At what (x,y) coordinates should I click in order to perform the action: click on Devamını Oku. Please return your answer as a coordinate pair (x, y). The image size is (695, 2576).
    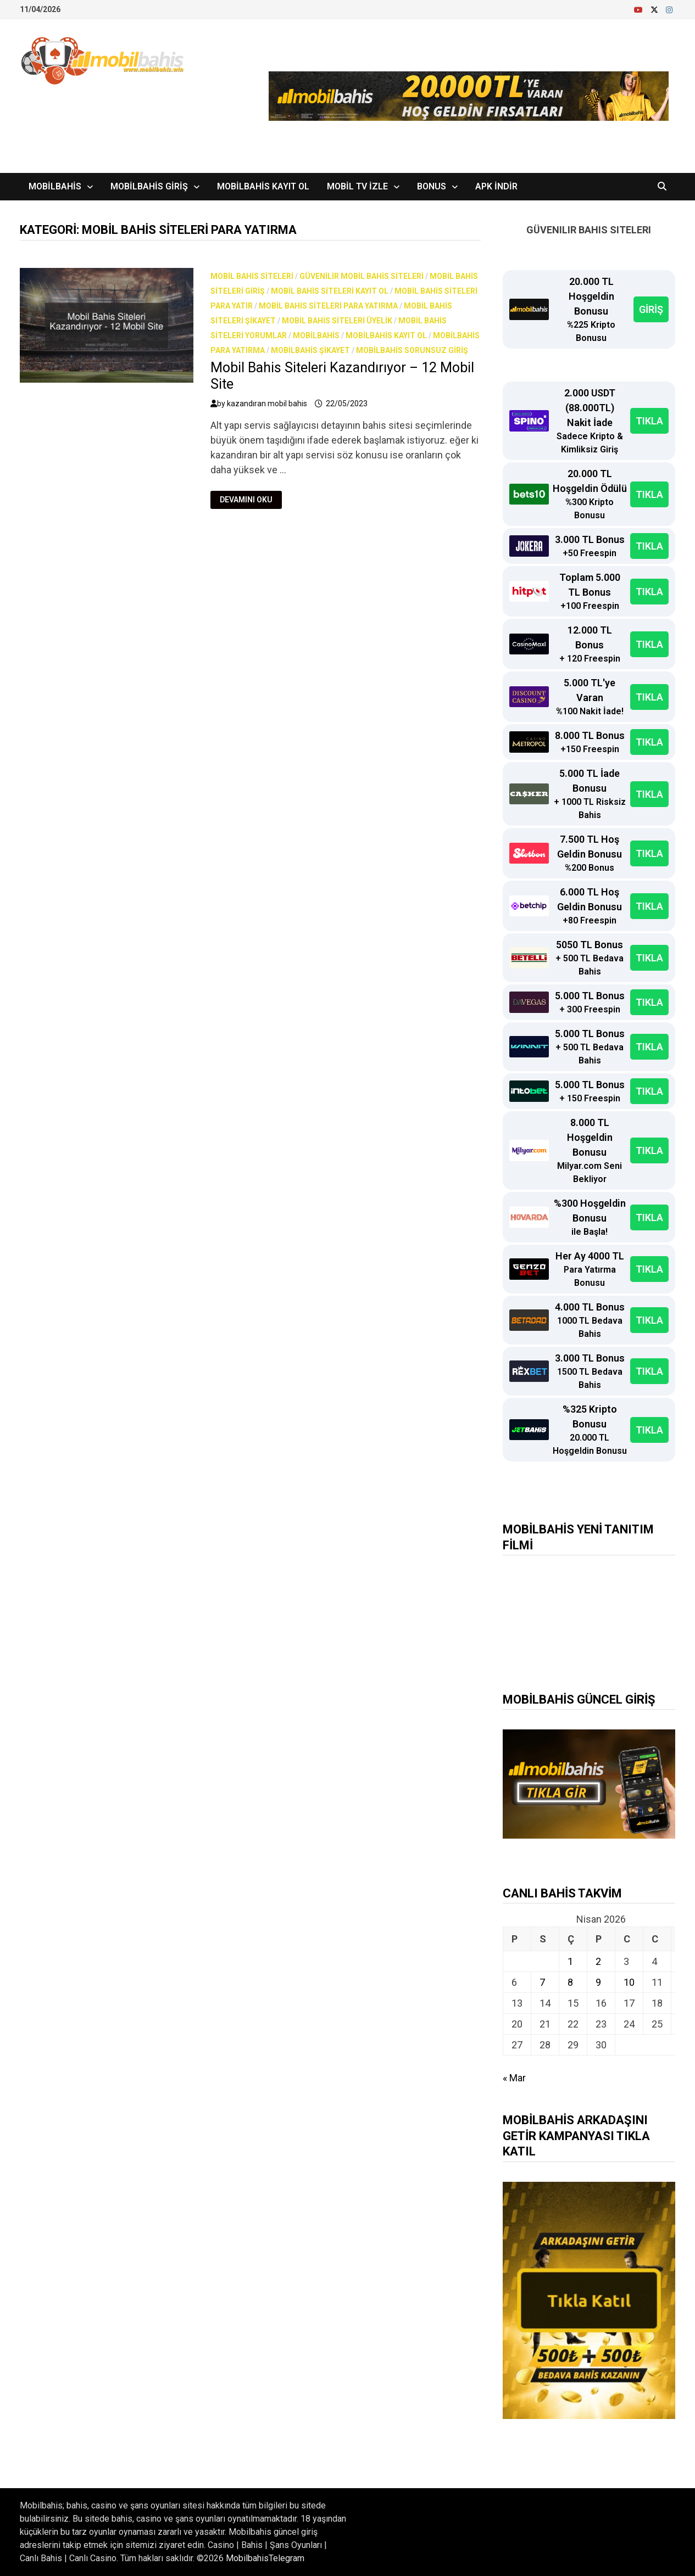
    Looking at the image, I should click on (246, 500).